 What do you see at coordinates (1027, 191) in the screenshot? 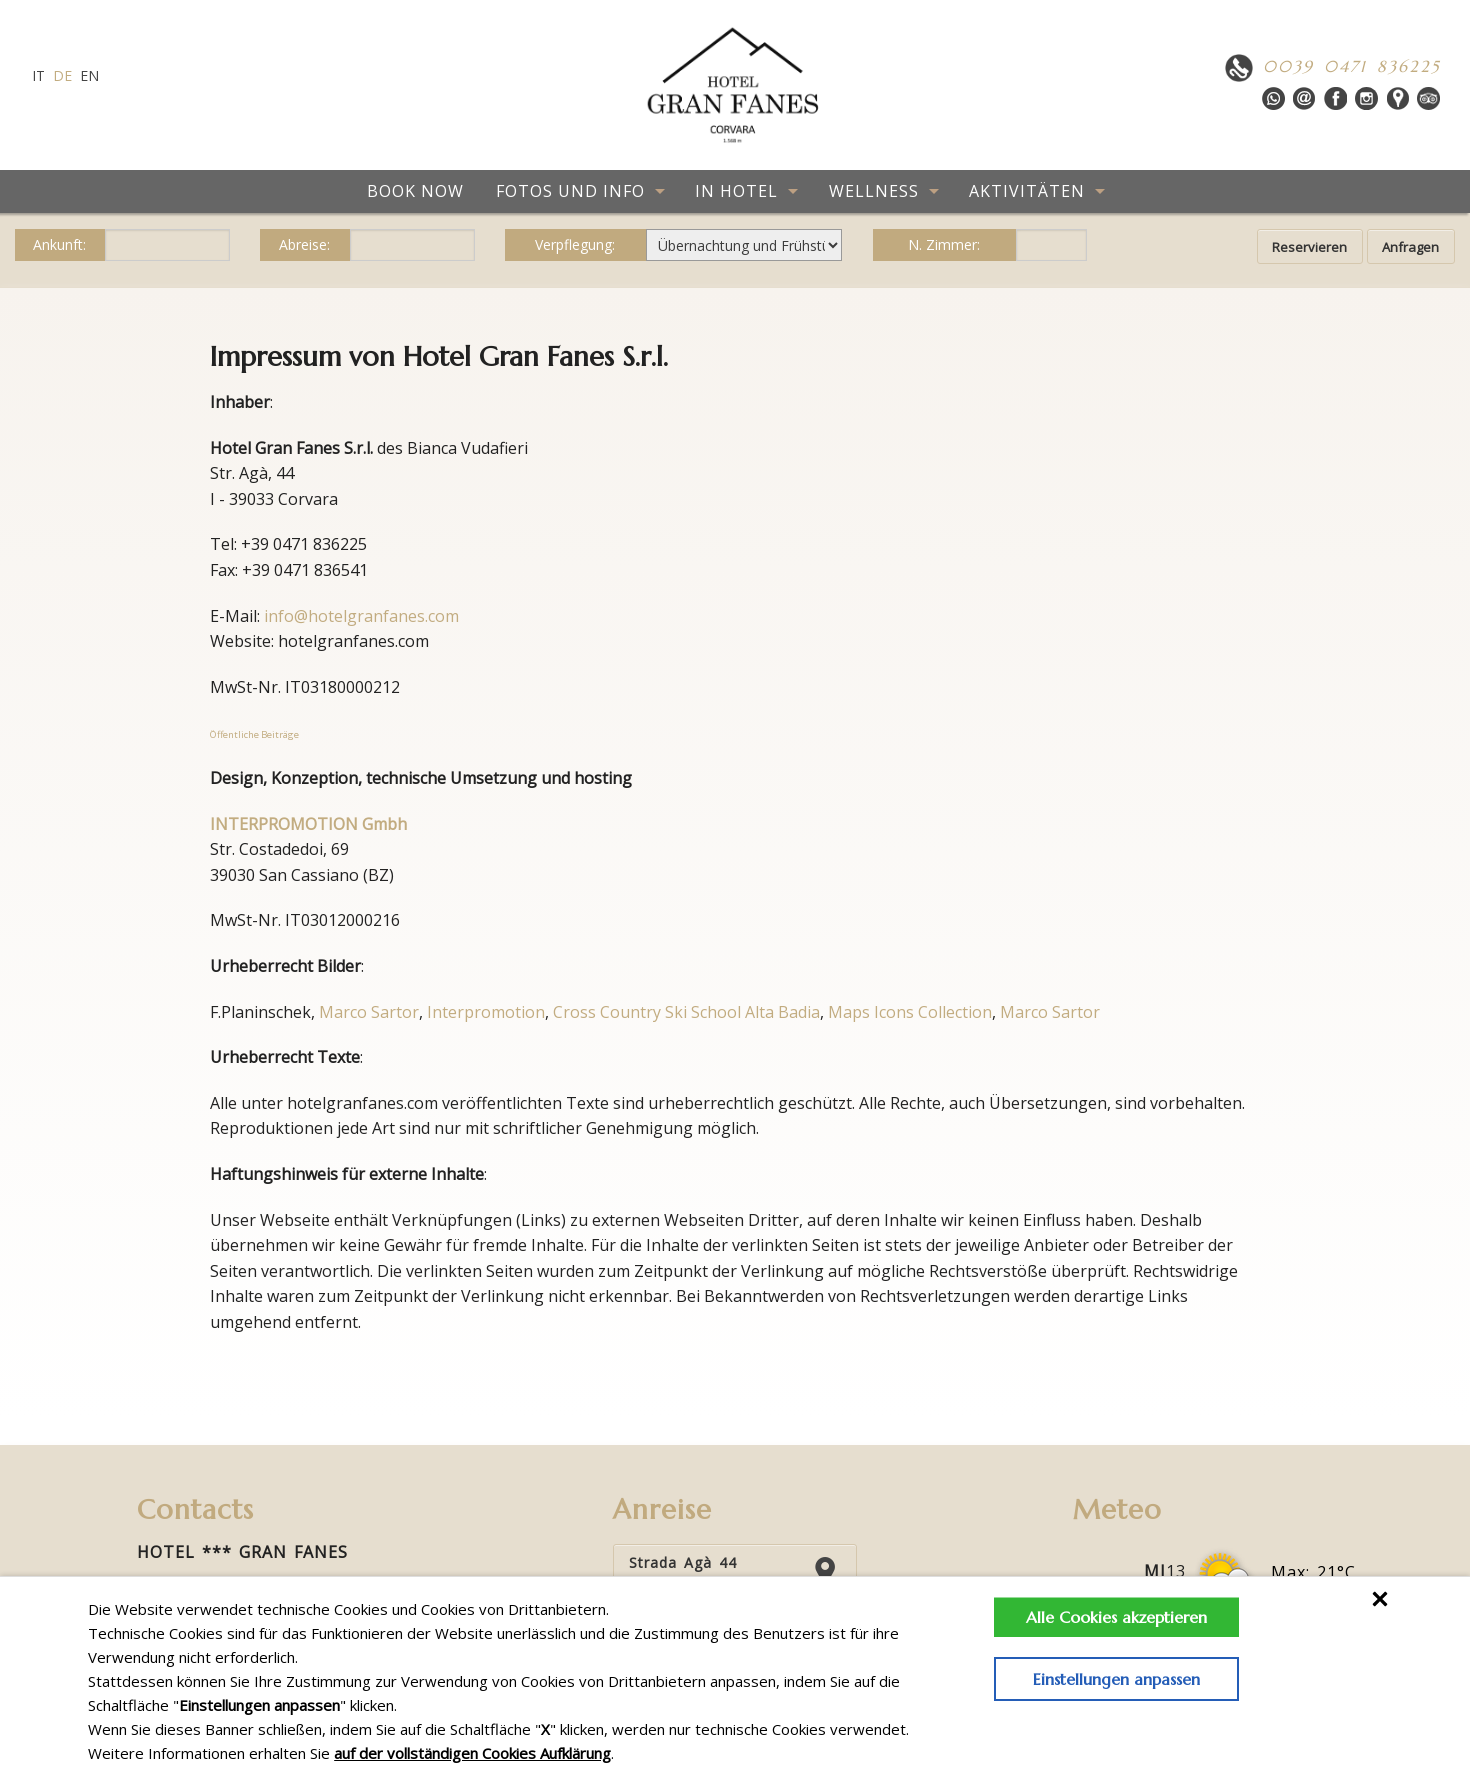
I see `AKTIVITÄTEN` at bounding box center [1027, 191].